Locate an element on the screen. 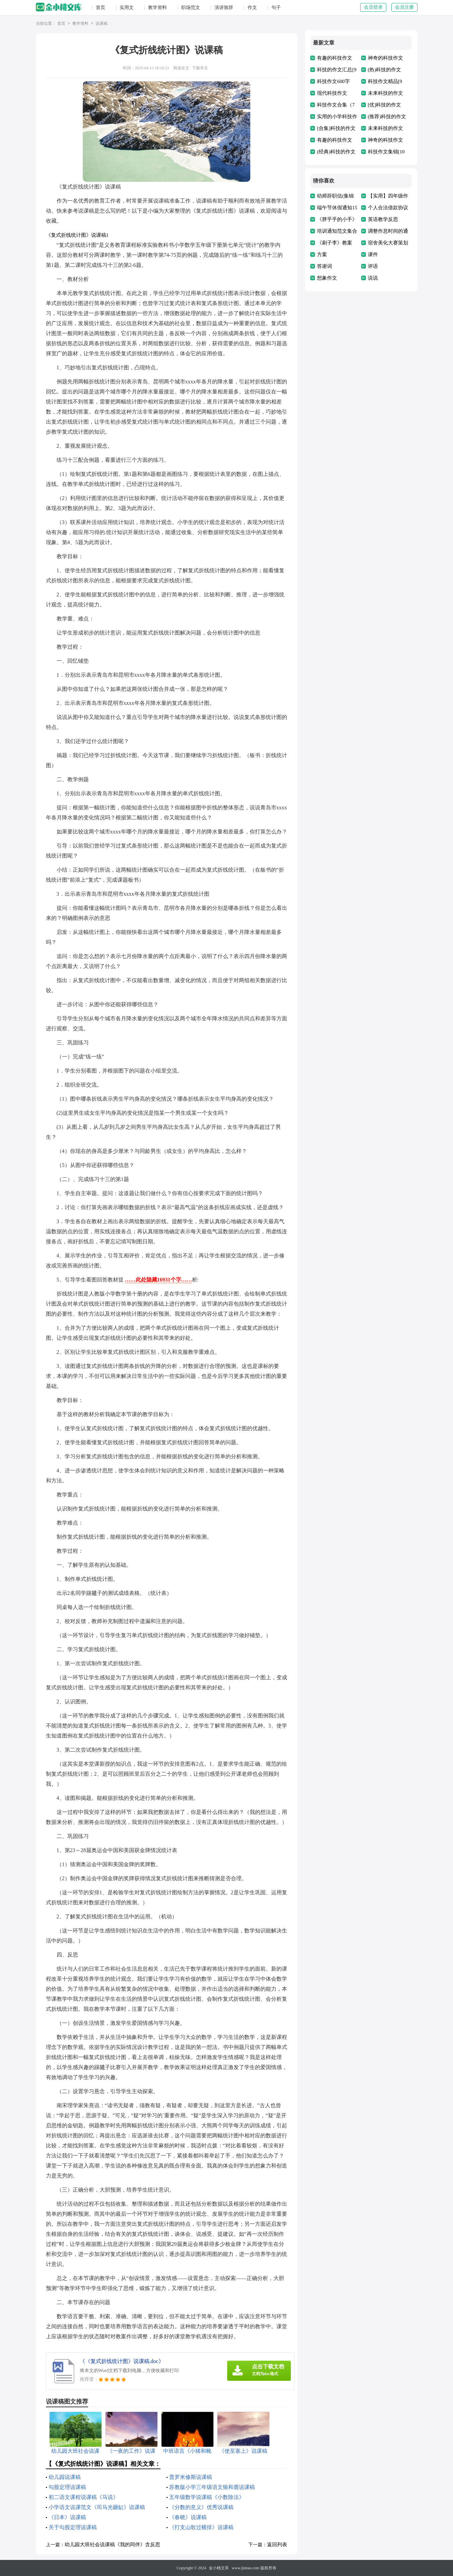 Image resolution: width=453 pixels, height=2576 pixels. 幼儿园大班社会说课稿《我的同伴》含反思 is located at coordinates (112, 2544).